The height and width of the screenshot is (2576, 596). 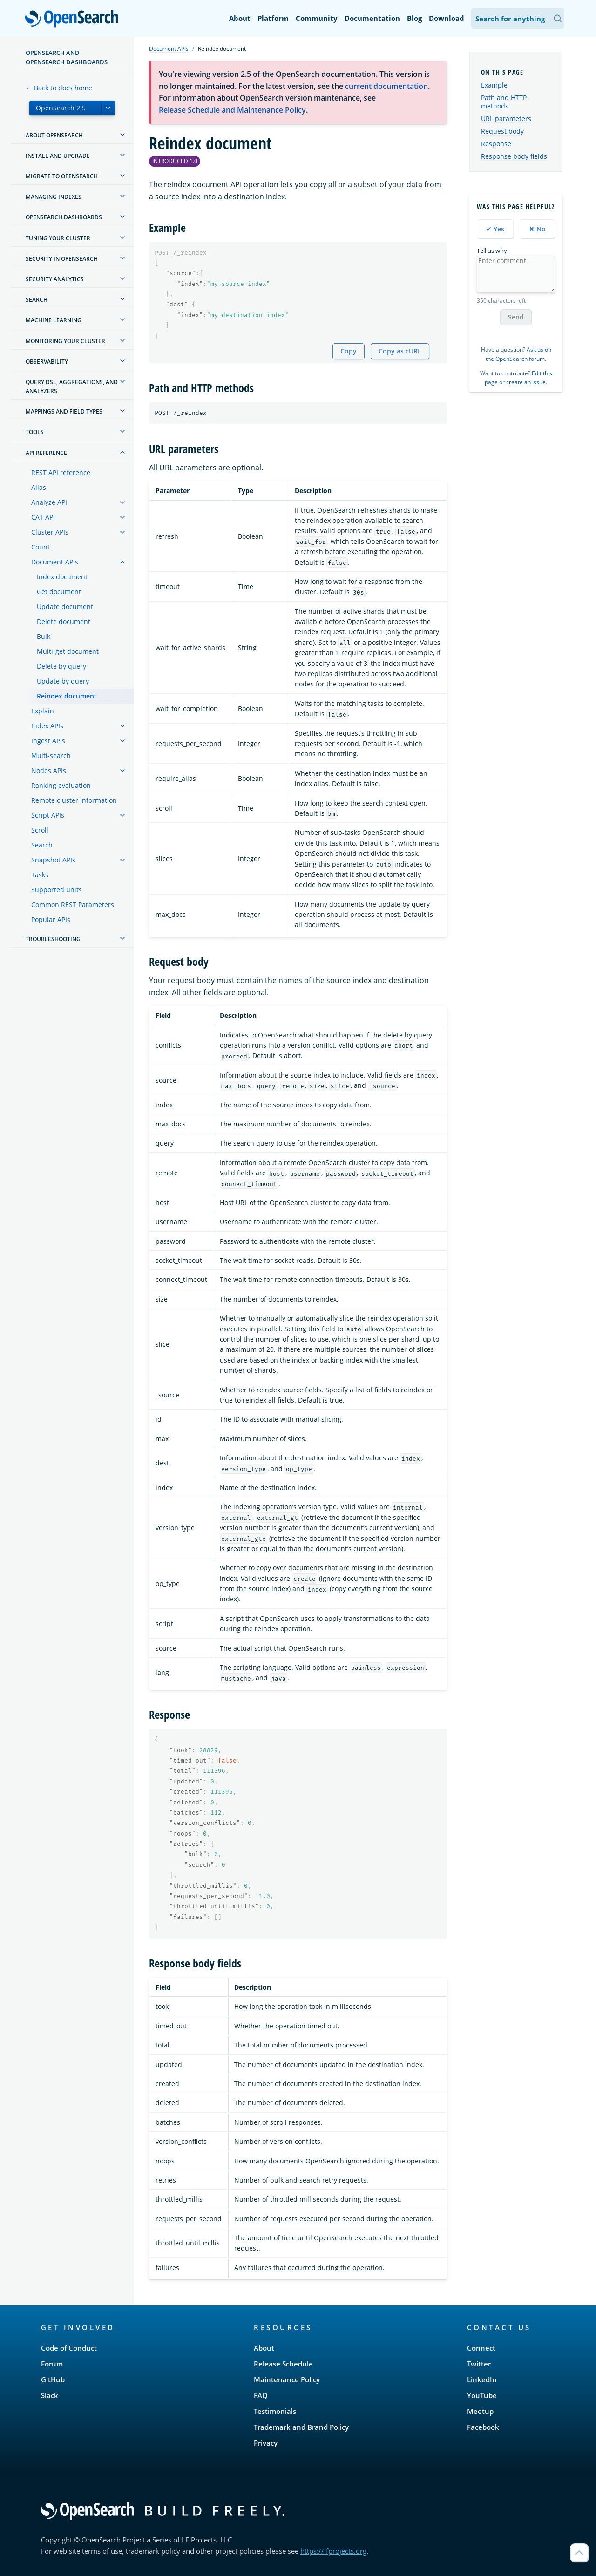 I want to click on Alias, so click(x=38, y=487).